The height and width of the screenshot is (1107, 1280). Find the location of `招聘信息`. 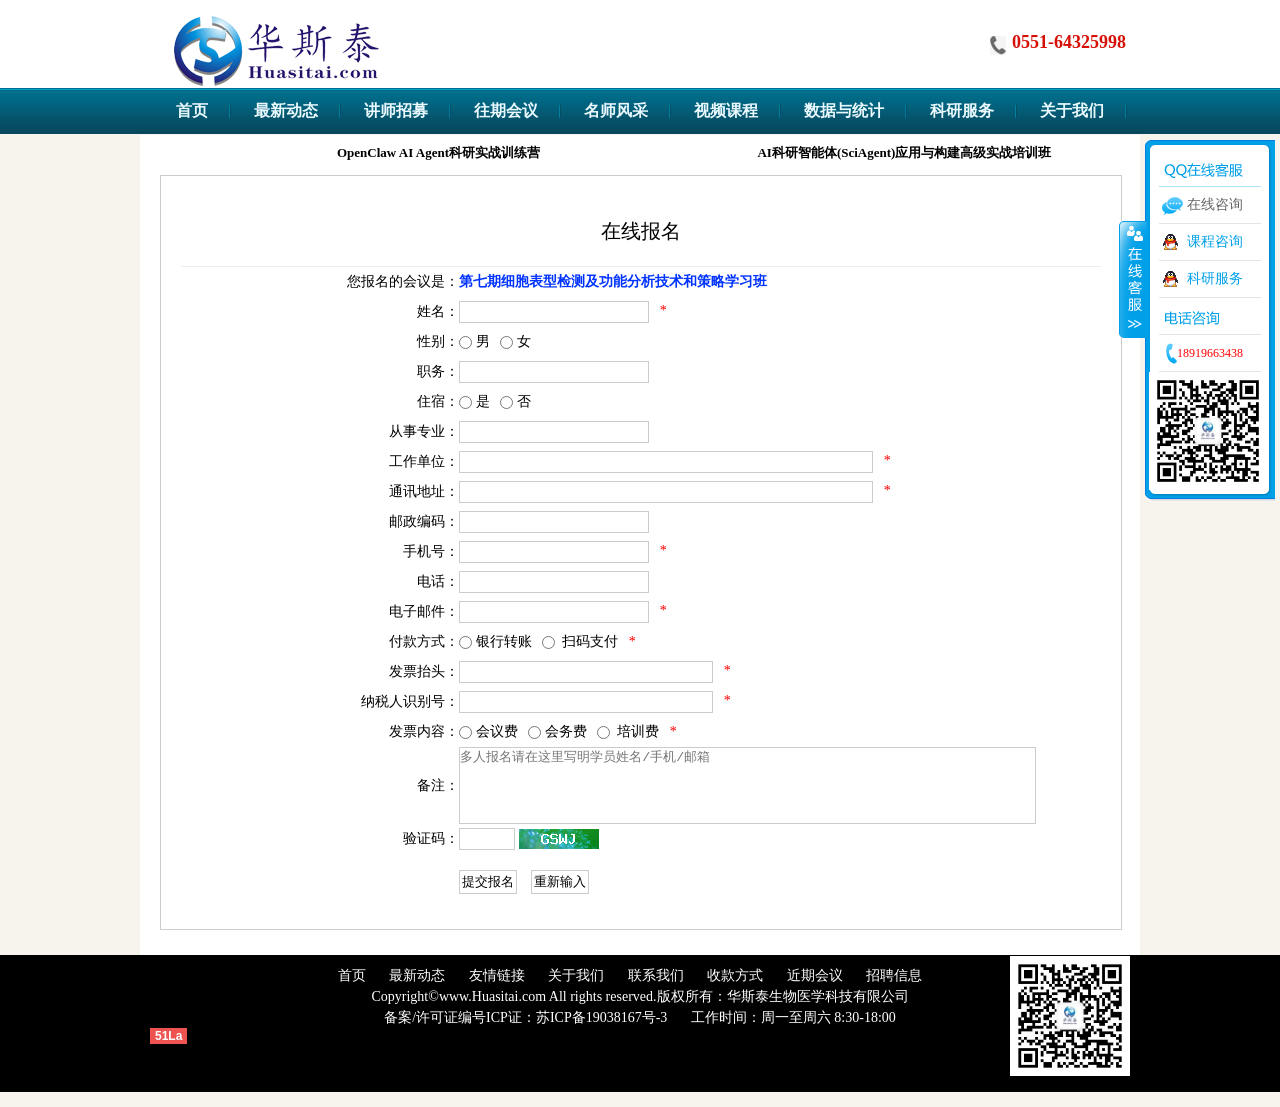

招聘信息 is located at coordinates (894, 990).